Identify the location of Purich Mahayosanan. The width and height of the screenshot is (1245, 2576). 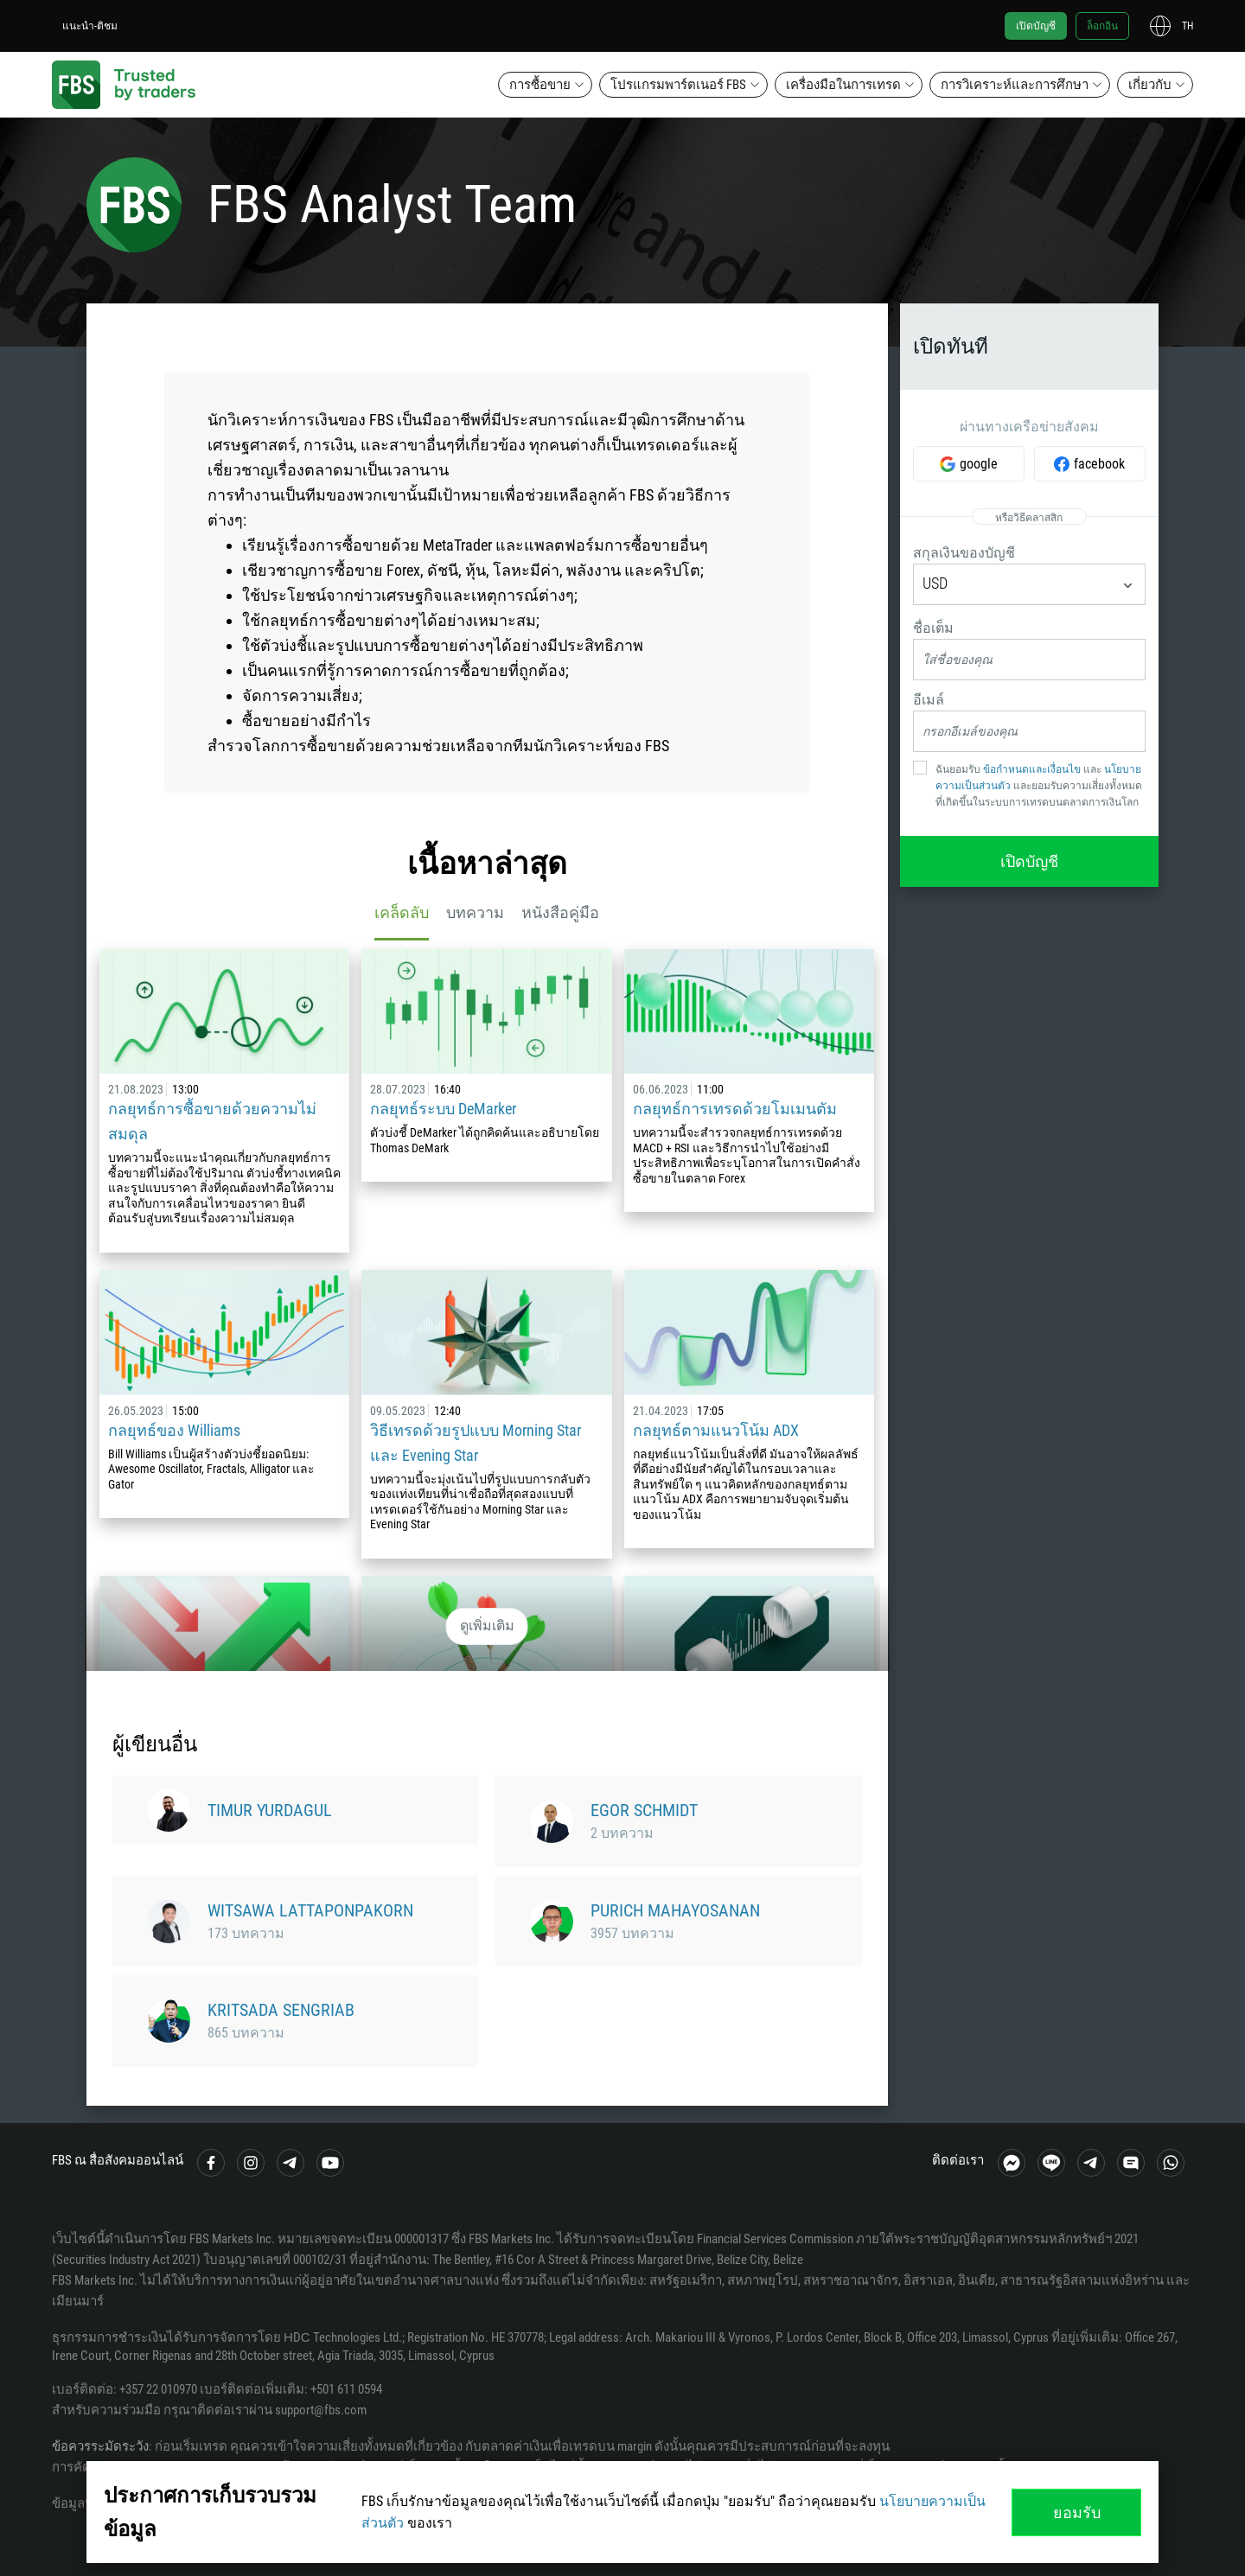
(675, 1910).